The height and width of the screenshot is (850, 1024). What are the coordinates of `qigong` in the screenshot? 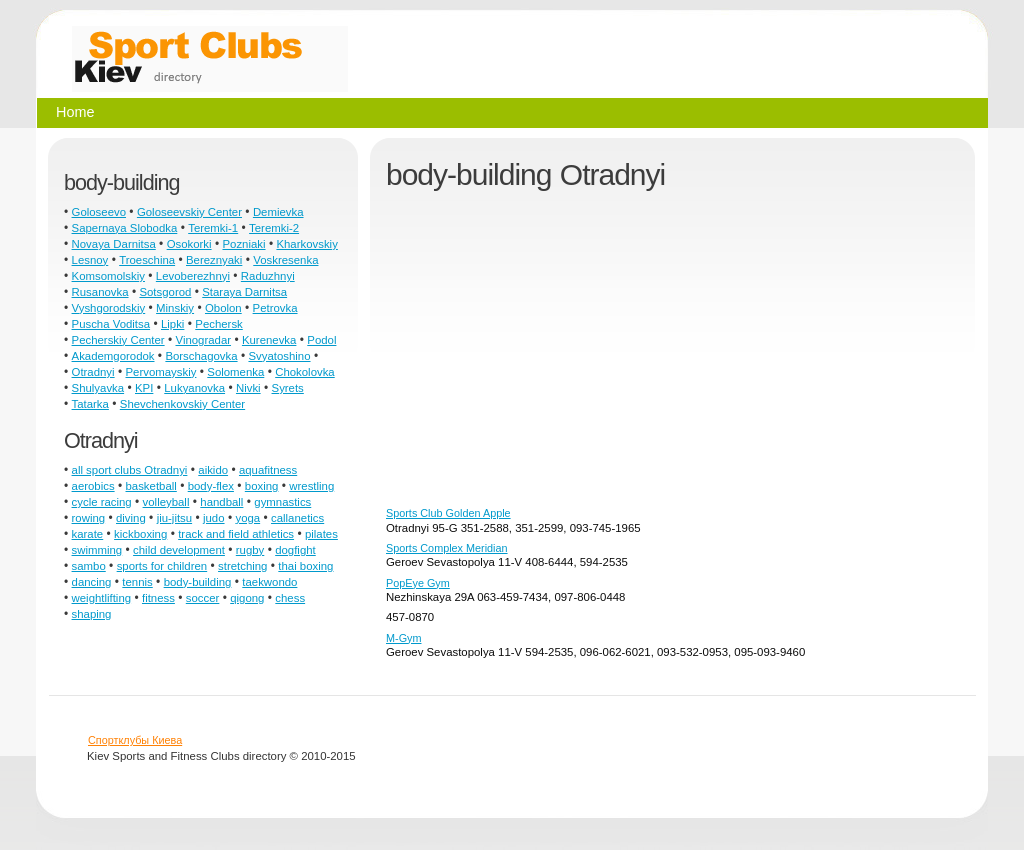 It's located at (247, 598).